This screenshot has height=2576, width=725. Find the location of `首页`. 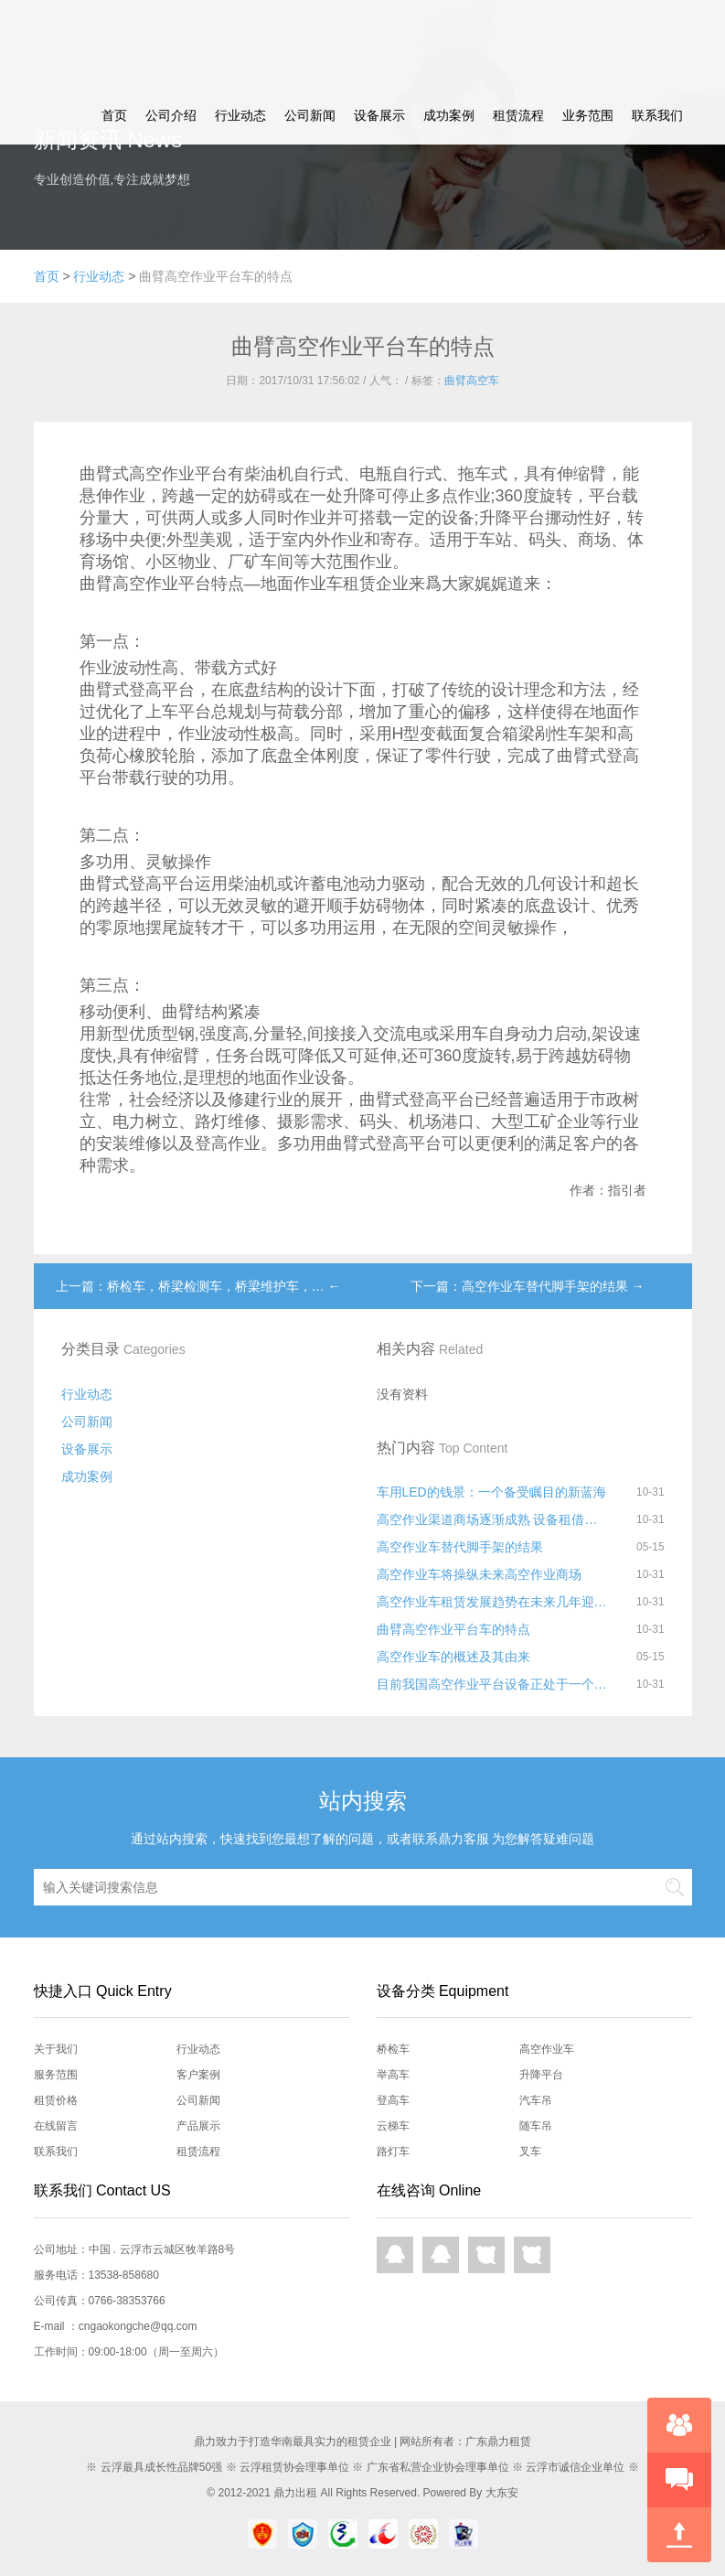

首页 is located at coordinates (114, 115).